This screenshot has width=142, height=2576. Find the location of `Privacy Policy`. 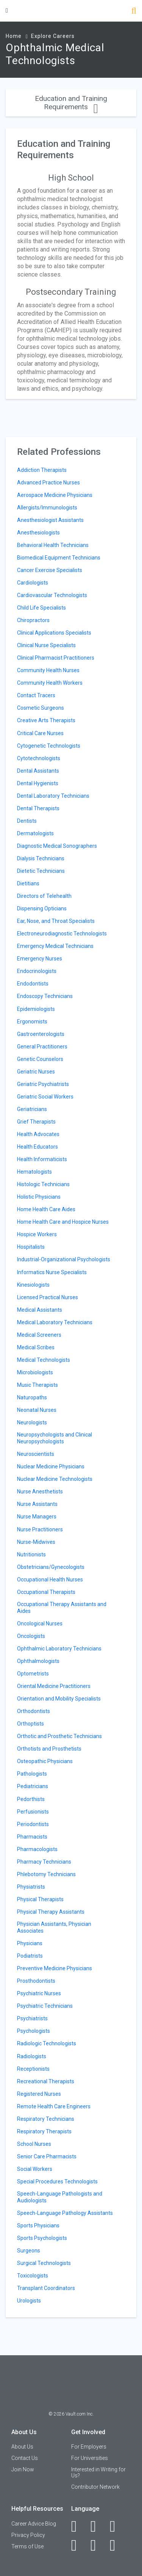

Privacy Policy is located at coordinates (28, 2535).